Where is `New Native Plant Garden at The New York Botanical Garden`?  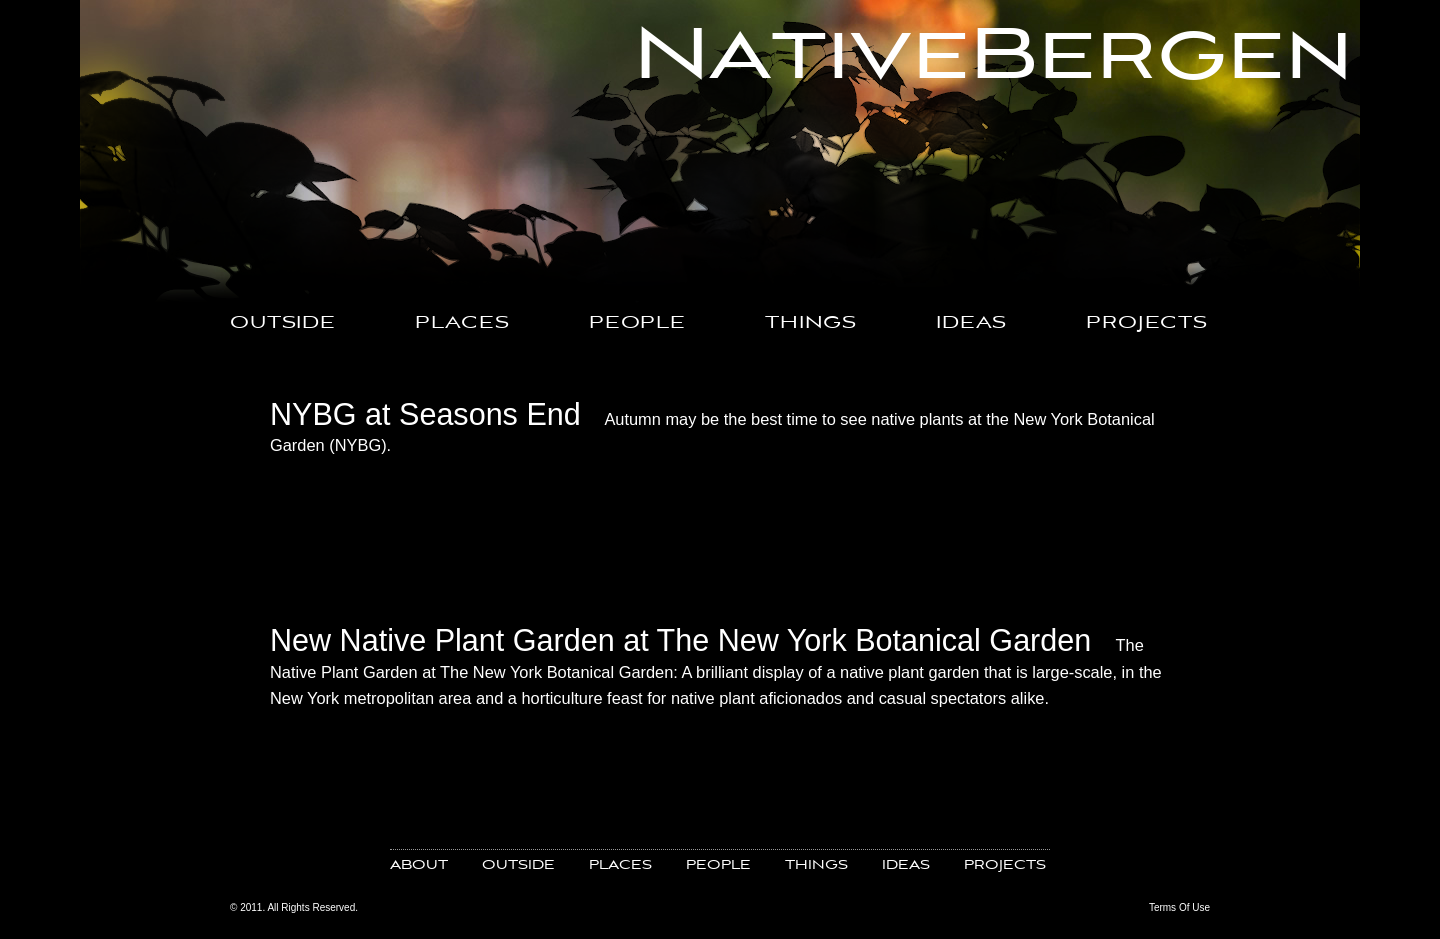
New Native Plant Garden at The New York Botanical Garden is located at coordinates (680, 640).